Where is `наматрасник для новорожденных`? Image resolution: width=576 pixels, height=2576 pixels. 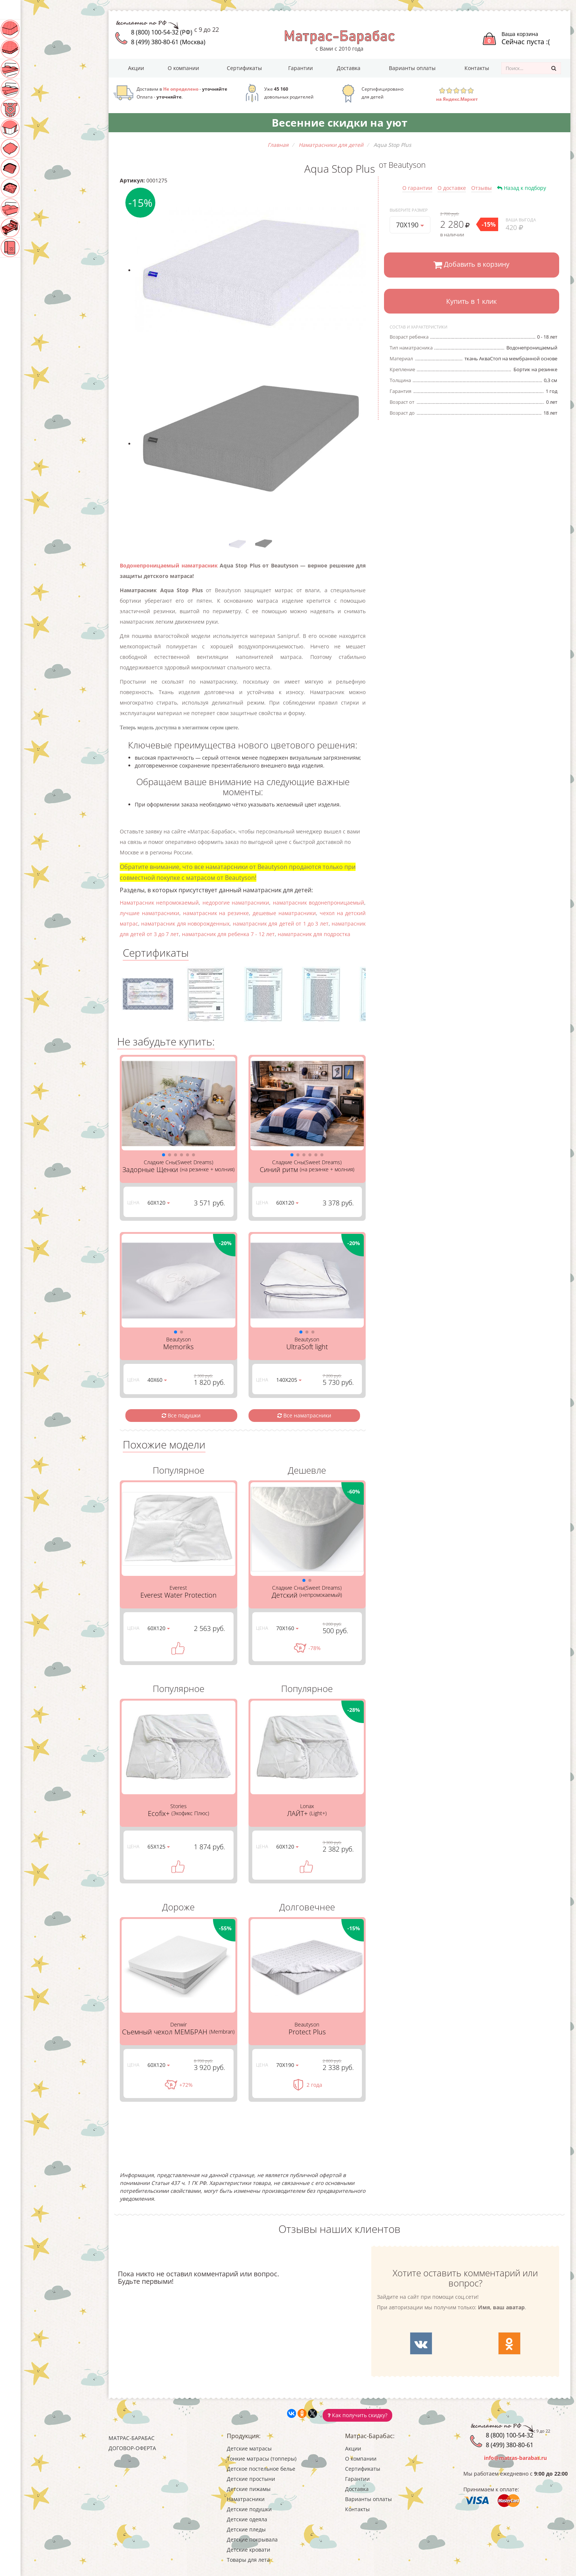
наматрасник для новорожденных is located at coordinates (185, 923).